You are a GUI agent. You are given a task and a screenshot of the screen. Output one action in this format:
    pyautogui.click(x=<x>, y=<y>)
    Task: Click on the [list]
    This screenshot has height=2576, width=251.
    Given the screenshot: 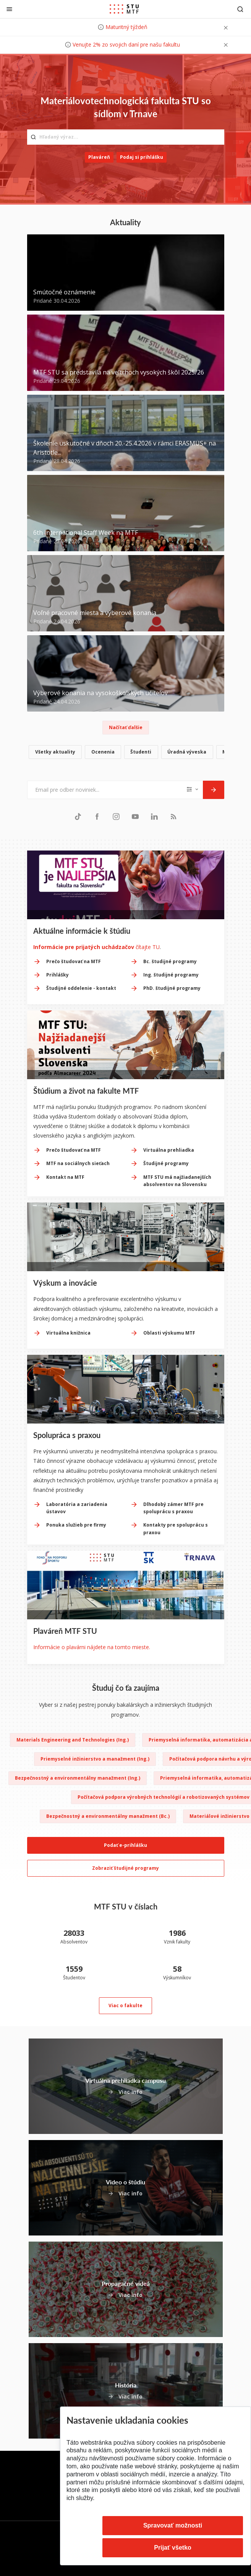 What is the action you would take?
    pyautogui.click(x=125, y=753)
    